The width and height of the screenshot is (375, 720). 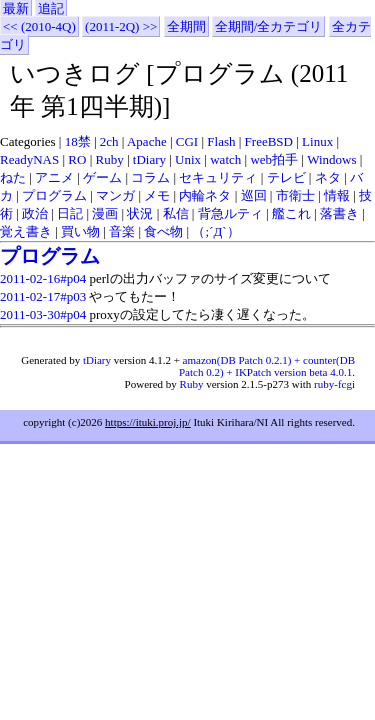 What do you see at coordinates (77, 159) in the screenshot?
I see `RO` at bounding box center [77, 159].